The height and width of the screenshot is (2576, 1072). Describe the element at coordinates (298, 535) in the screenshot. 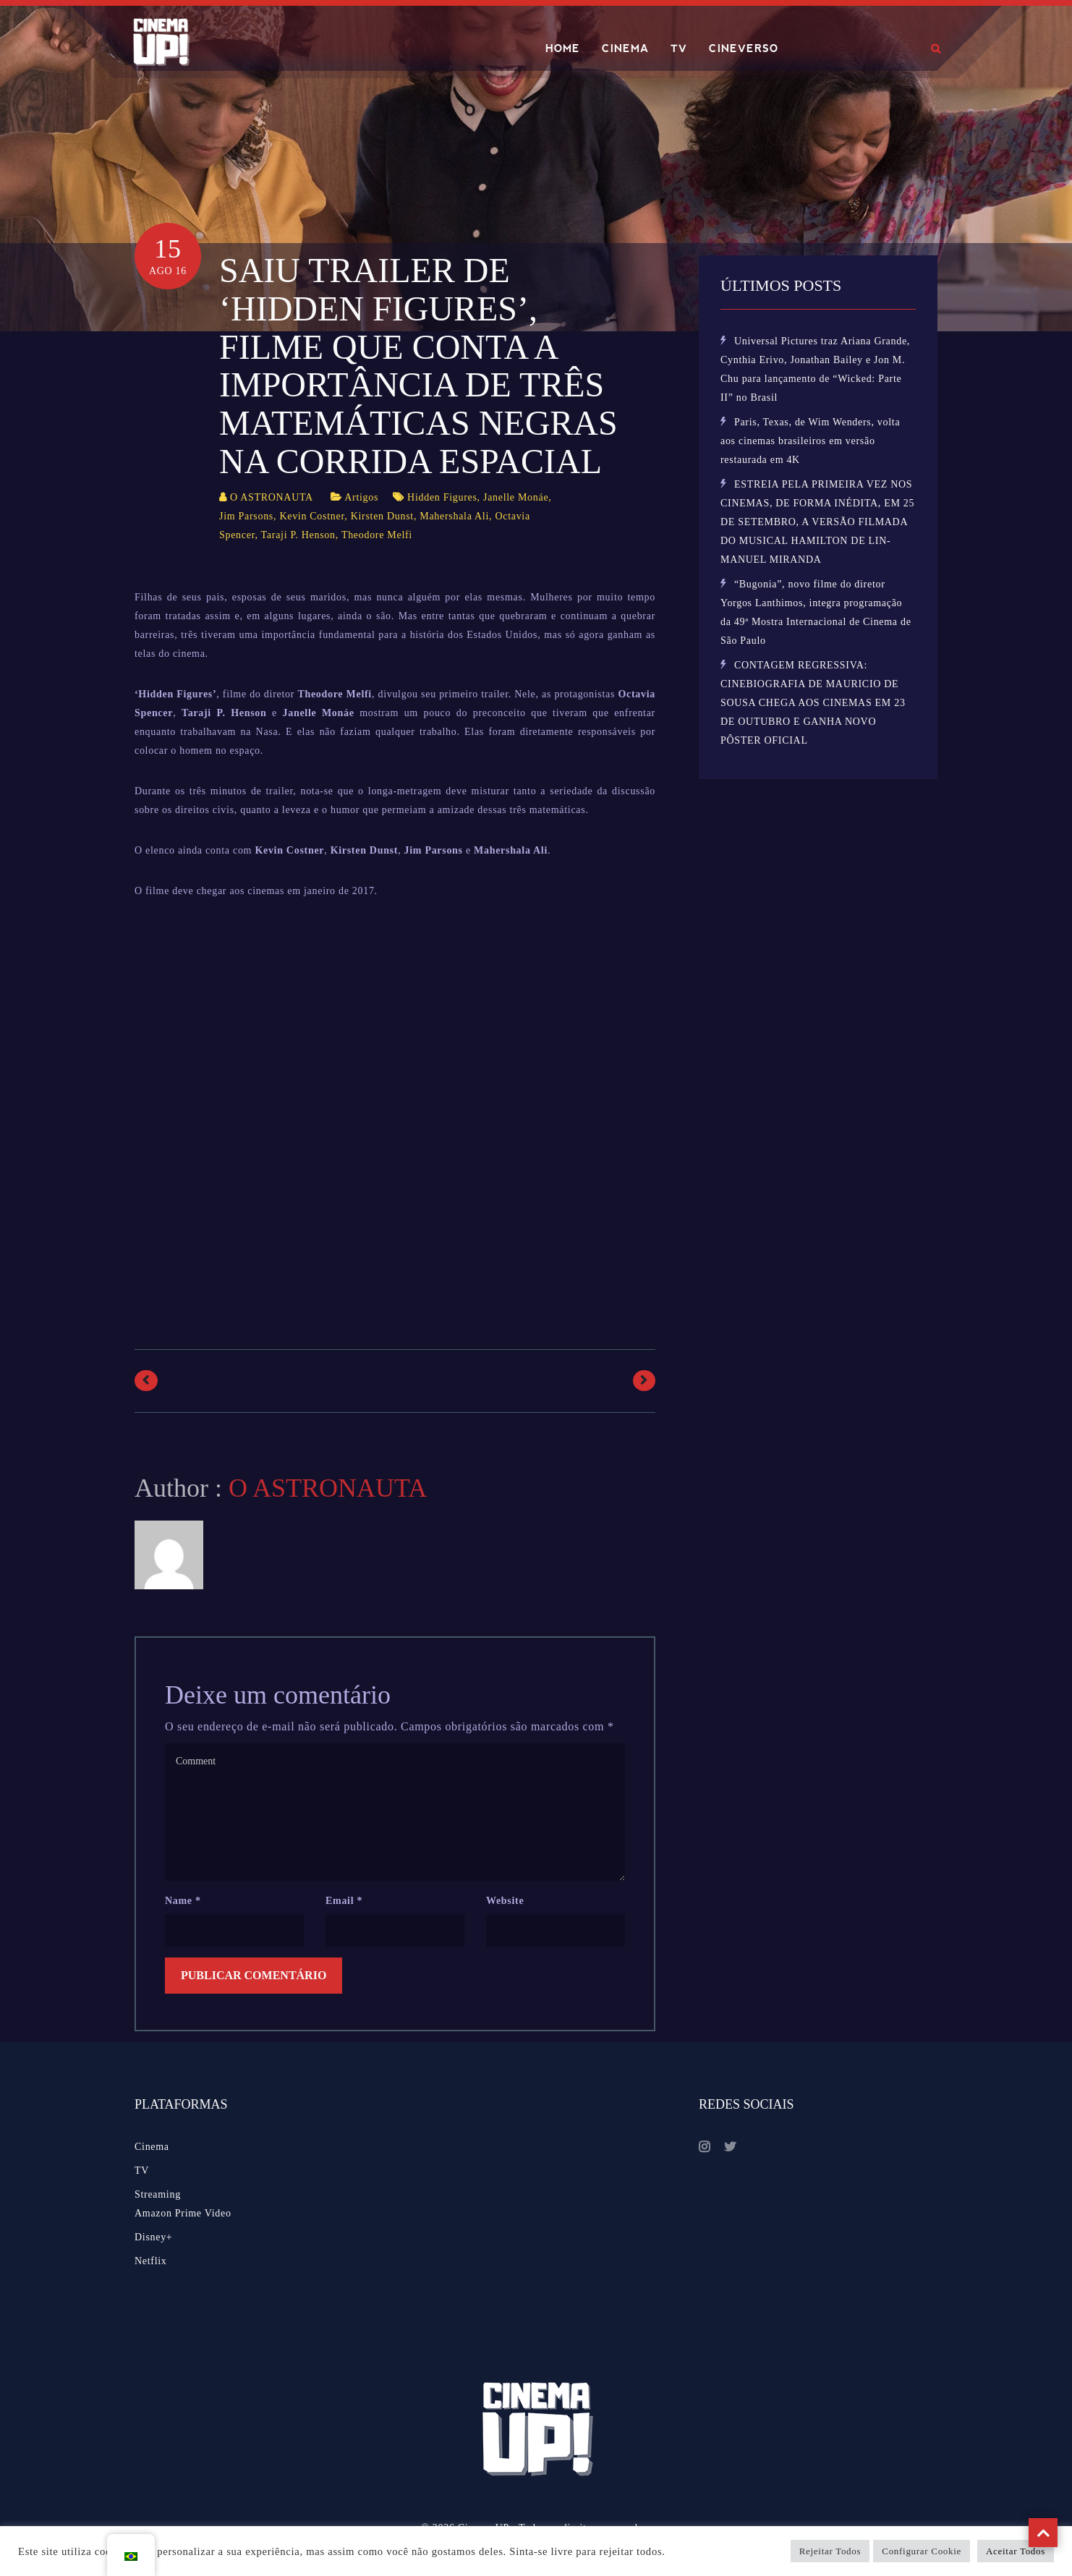

I see `Taraji P. Henson` at that location.